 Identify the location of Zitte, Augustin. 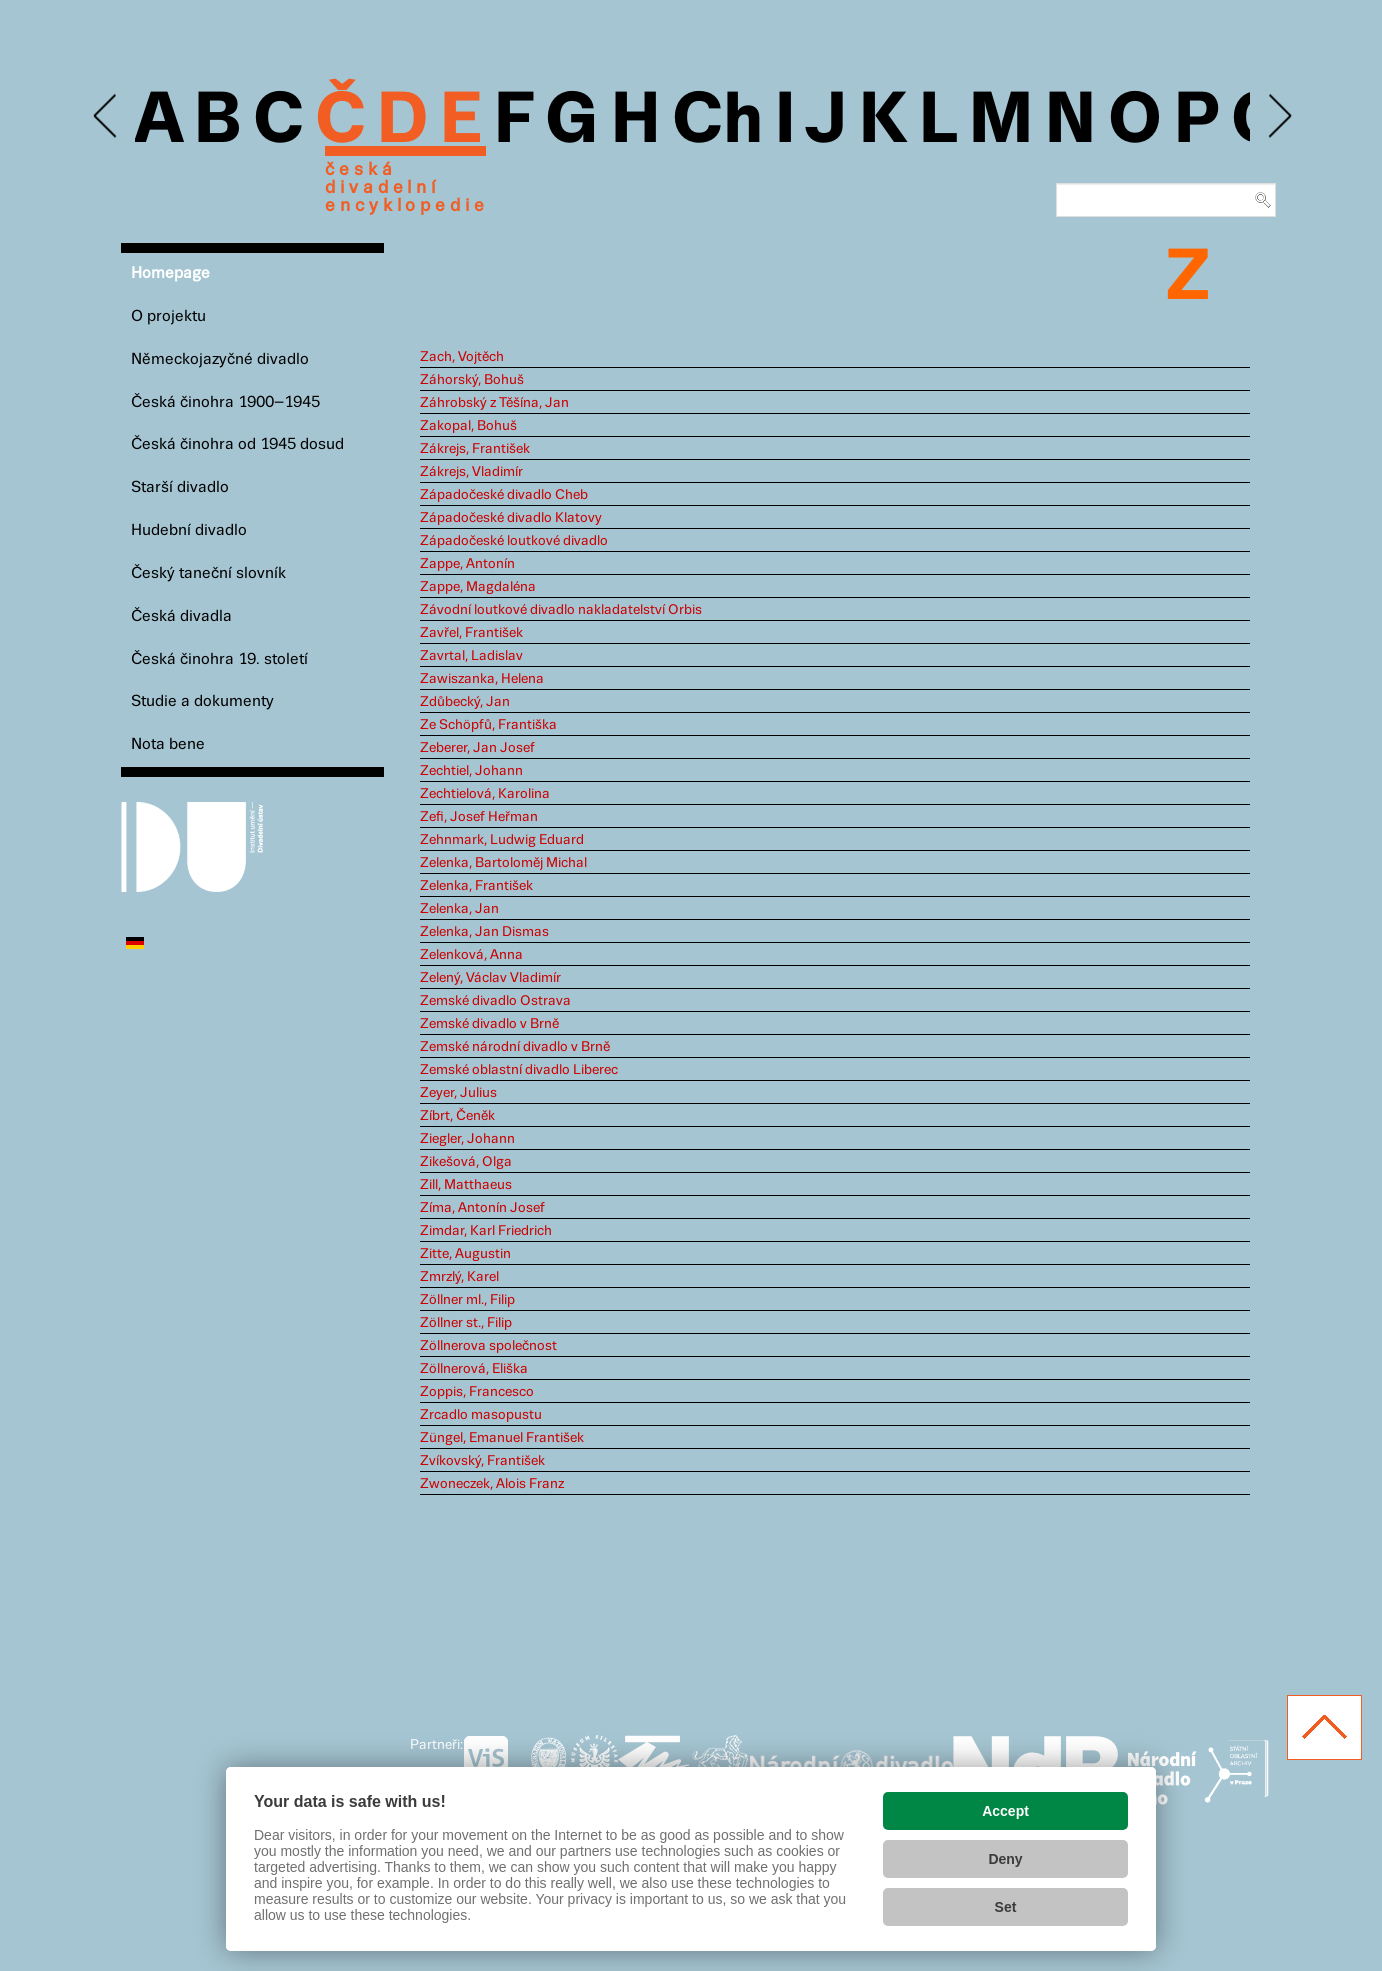
(465, 1254).